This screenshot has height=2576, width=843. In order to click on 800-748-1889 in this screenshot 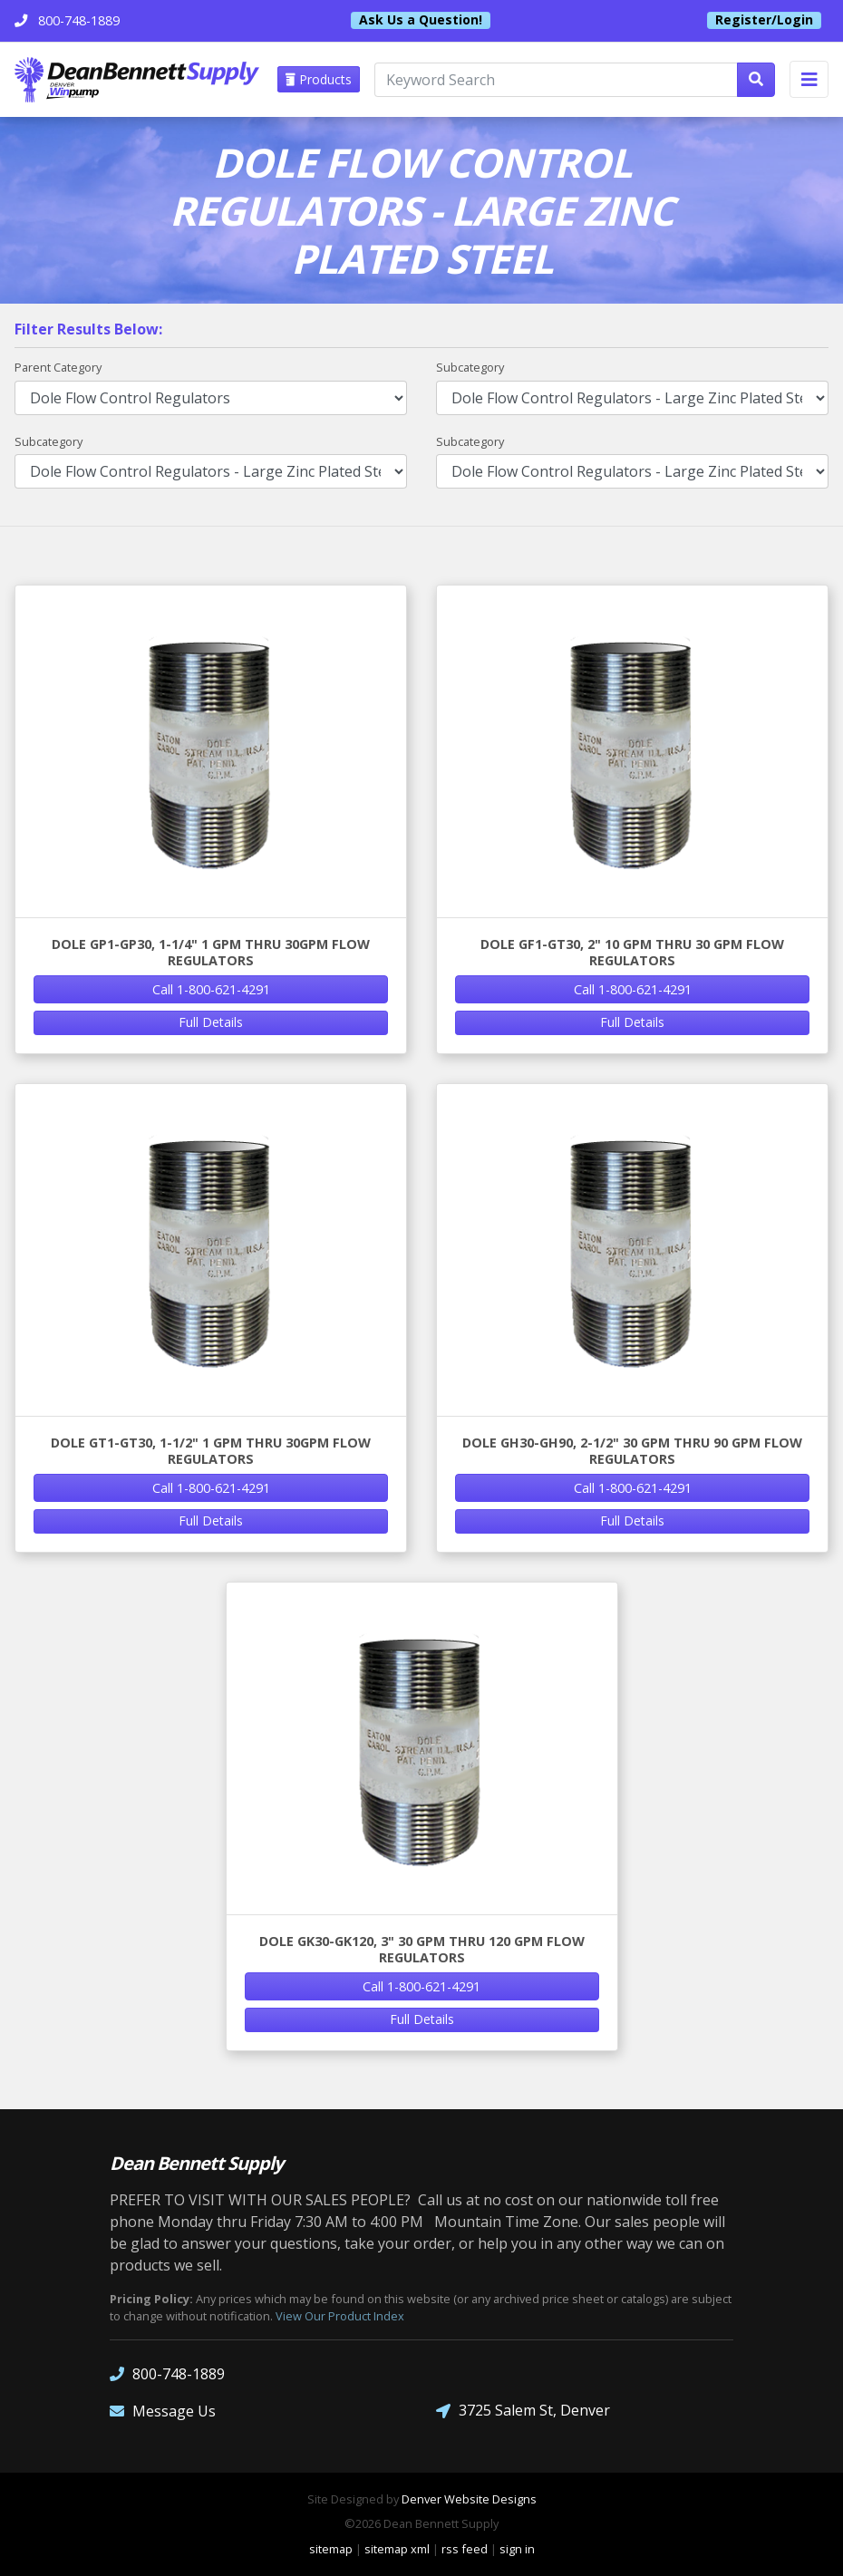, I will do `click(167, 2373)`.